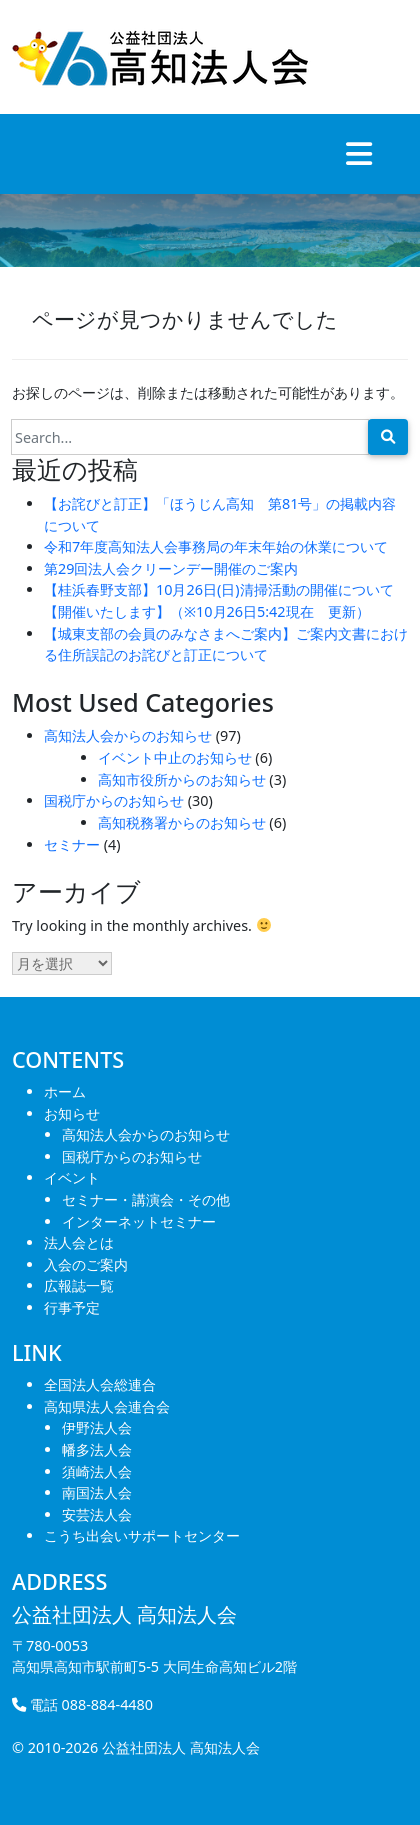 This screenshot has width=420, height=1825. What do you see at coordinates (97, 1427) in the screenshot?
I see `伊野法人会` at bounding box center [97, 1427].